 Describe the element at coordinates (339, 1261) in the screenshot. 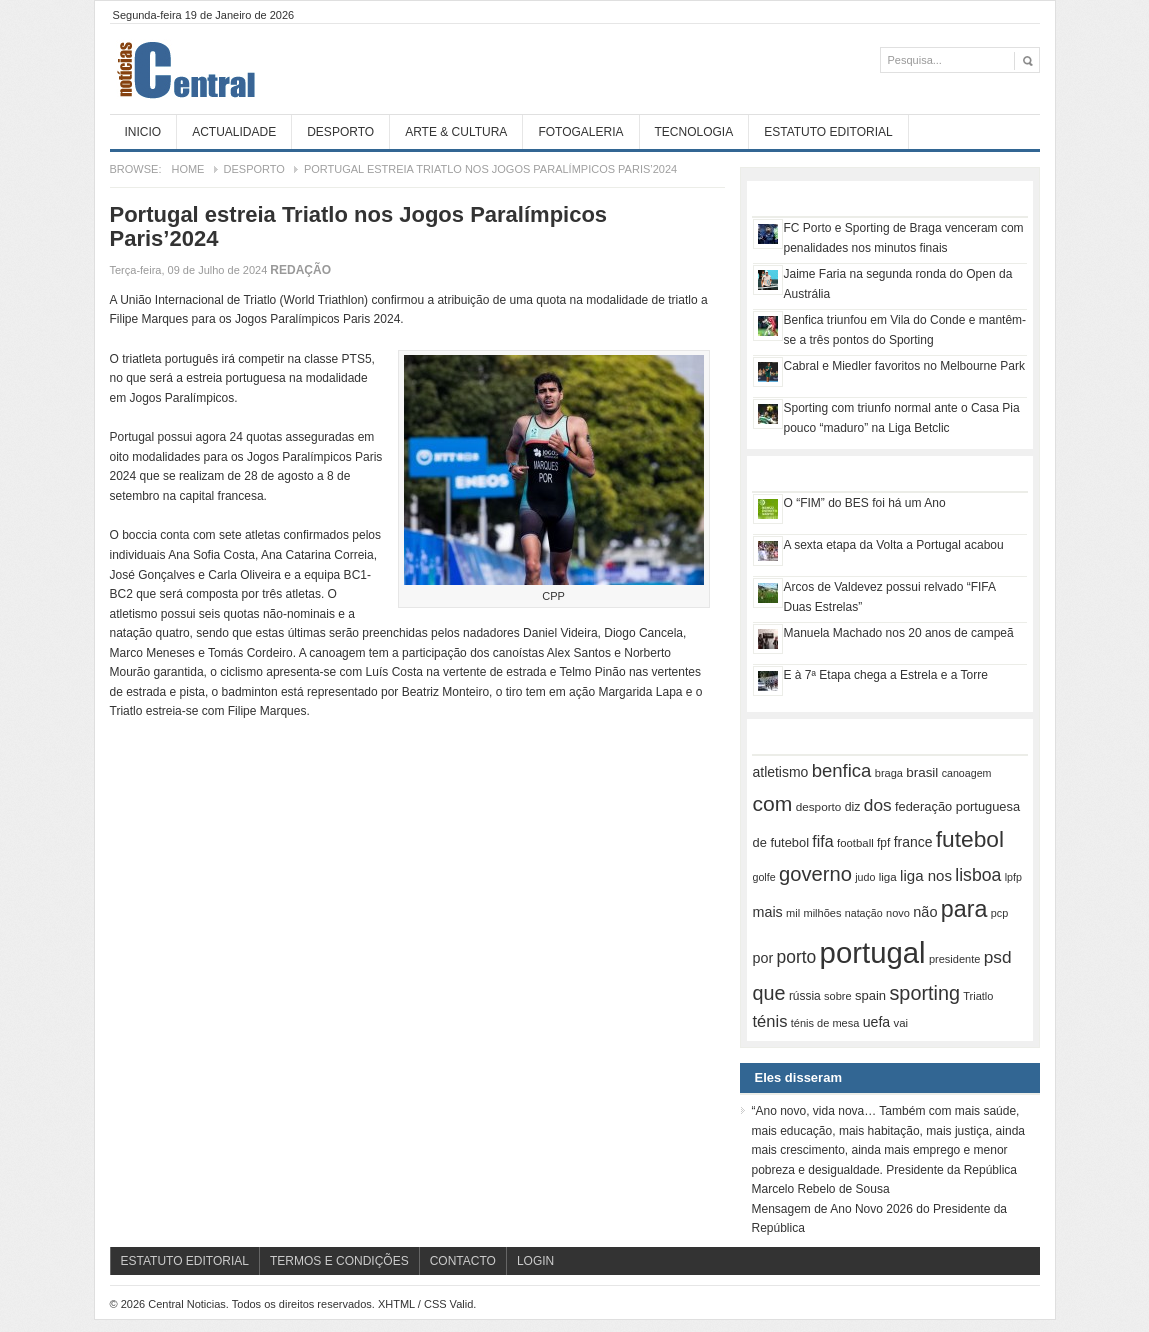

I see `Termos e Condições` at that location.